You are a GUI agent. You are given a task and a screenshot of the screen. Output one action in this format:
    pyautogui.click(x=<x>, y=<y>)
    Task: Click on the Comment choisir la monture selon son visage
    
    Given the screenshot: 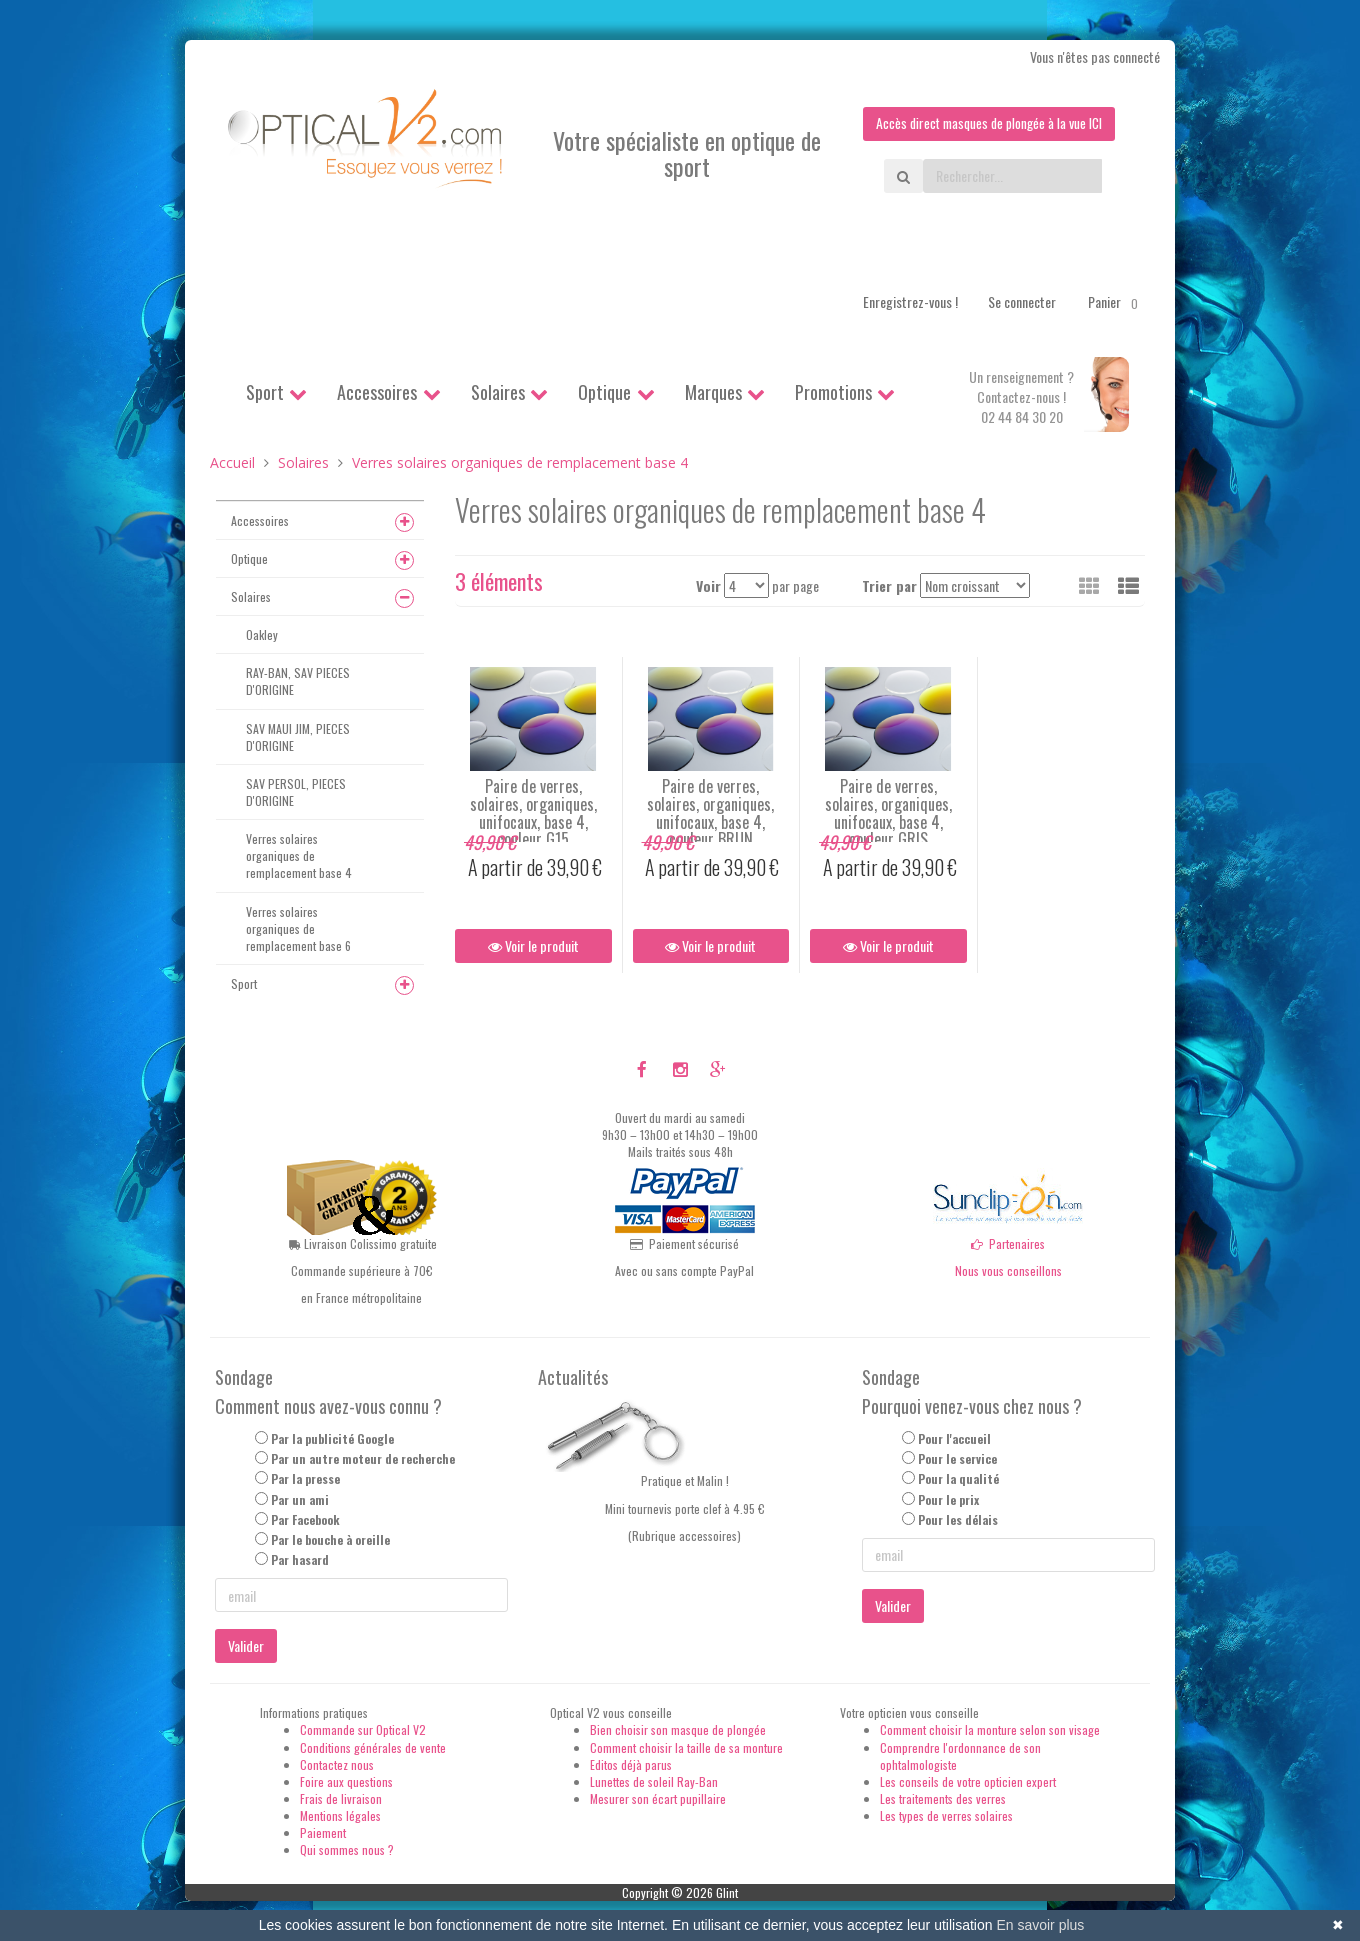 What is the action you would take?
    pyautogui.click(x=990, y=1730)
    